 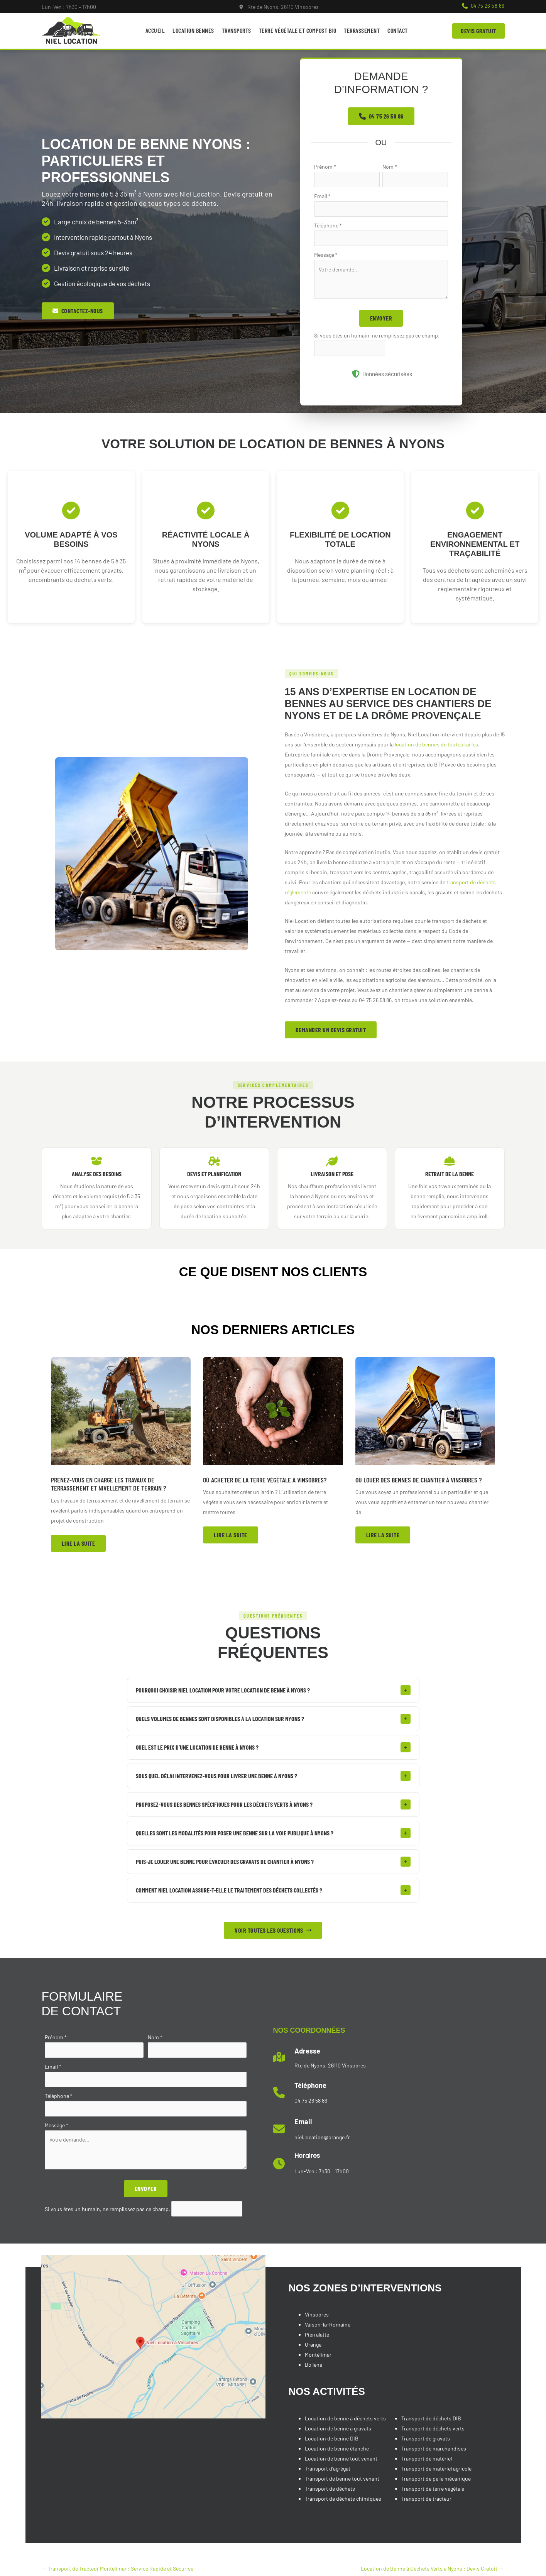 What do you see at coordinates (322, 196) in the screenshot?
I see `Email` at bounding box center [322, 196].